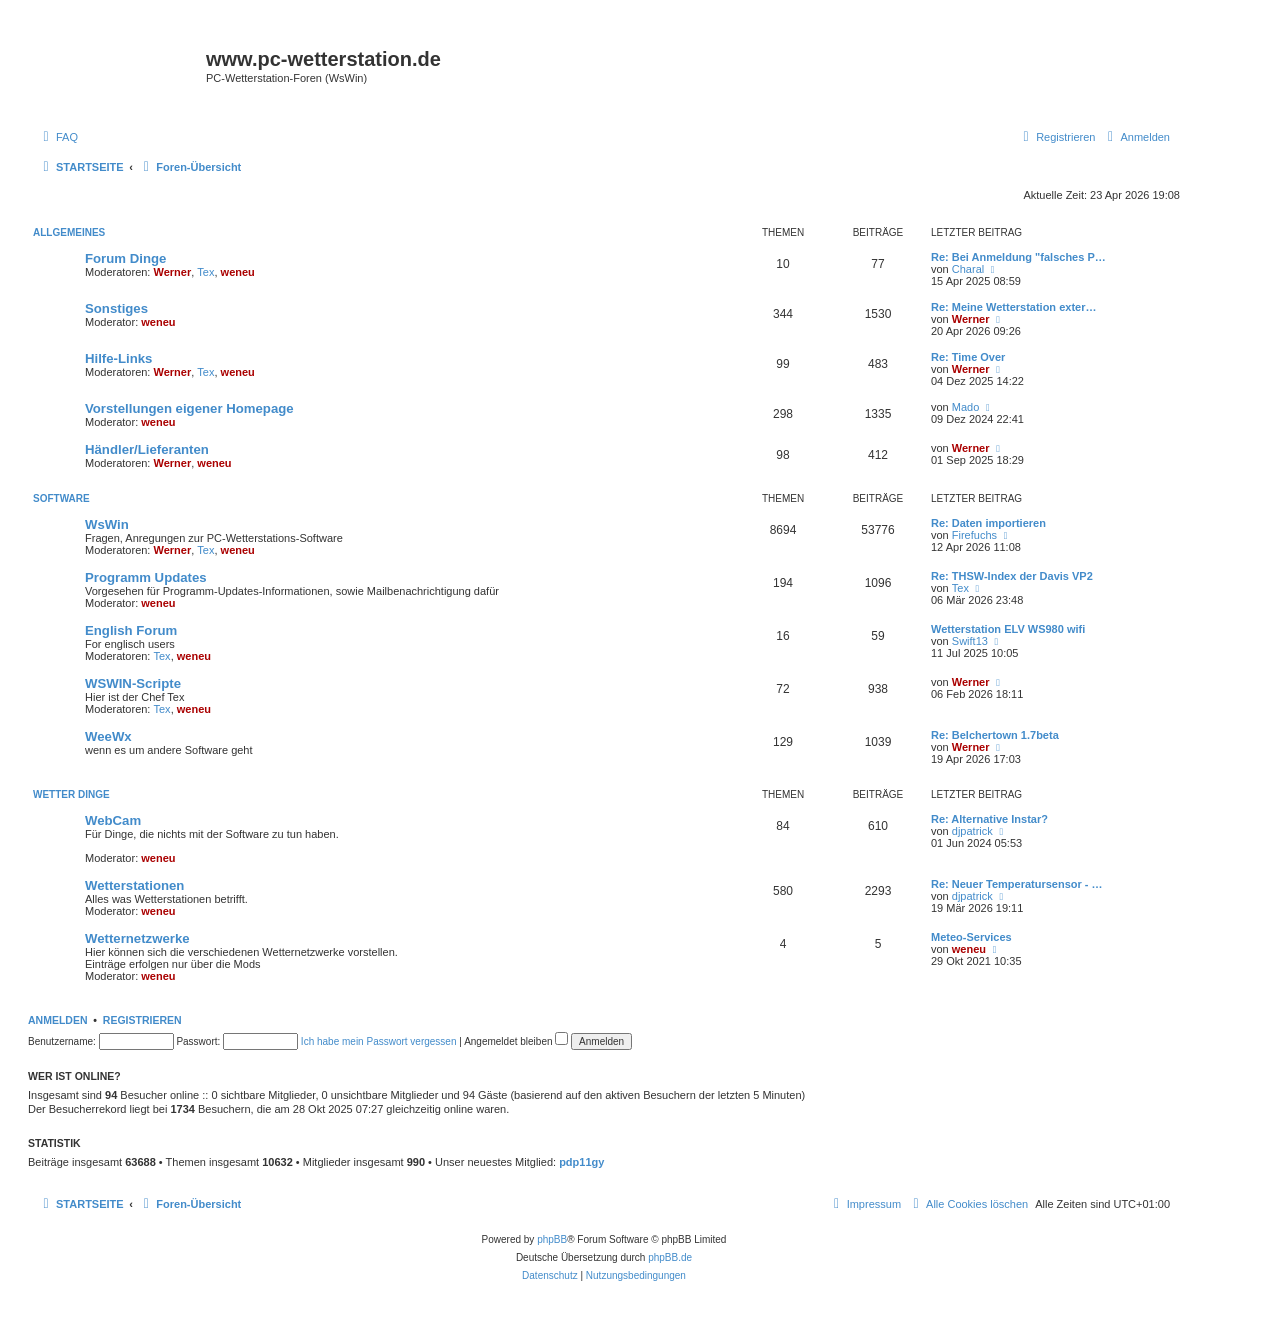  What do you see at coordinates (108, 736) in the screenshot?
I see `WeeWx` at bounding box center [108, 736].